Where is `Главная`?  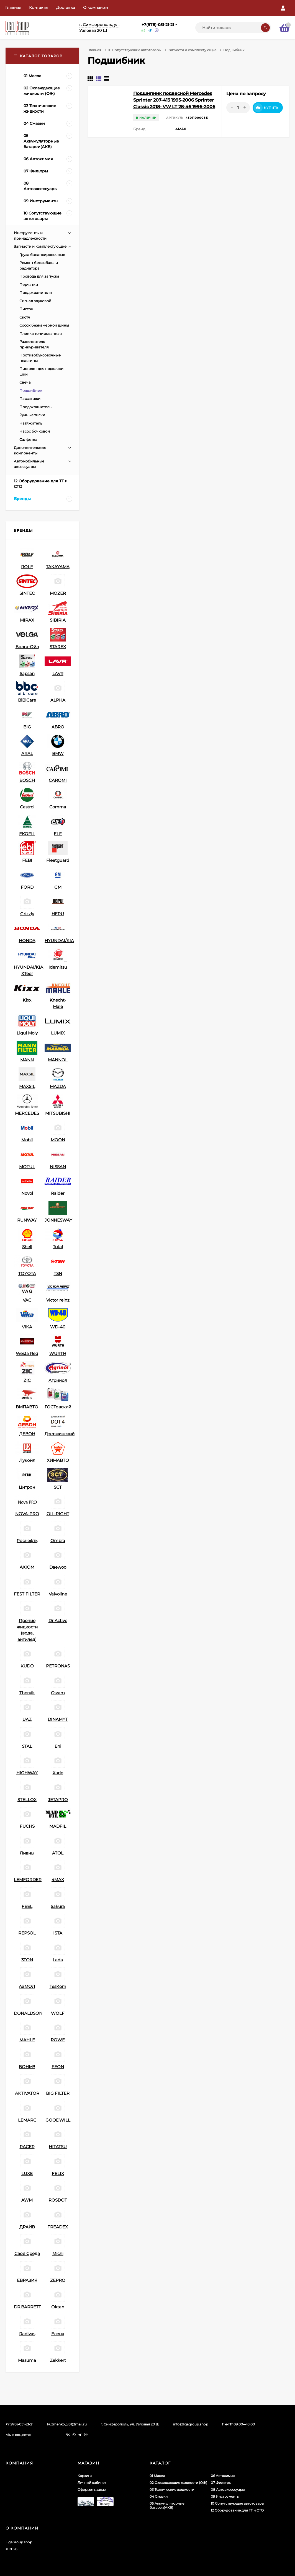
Главная is located at coordinates (13, 7).